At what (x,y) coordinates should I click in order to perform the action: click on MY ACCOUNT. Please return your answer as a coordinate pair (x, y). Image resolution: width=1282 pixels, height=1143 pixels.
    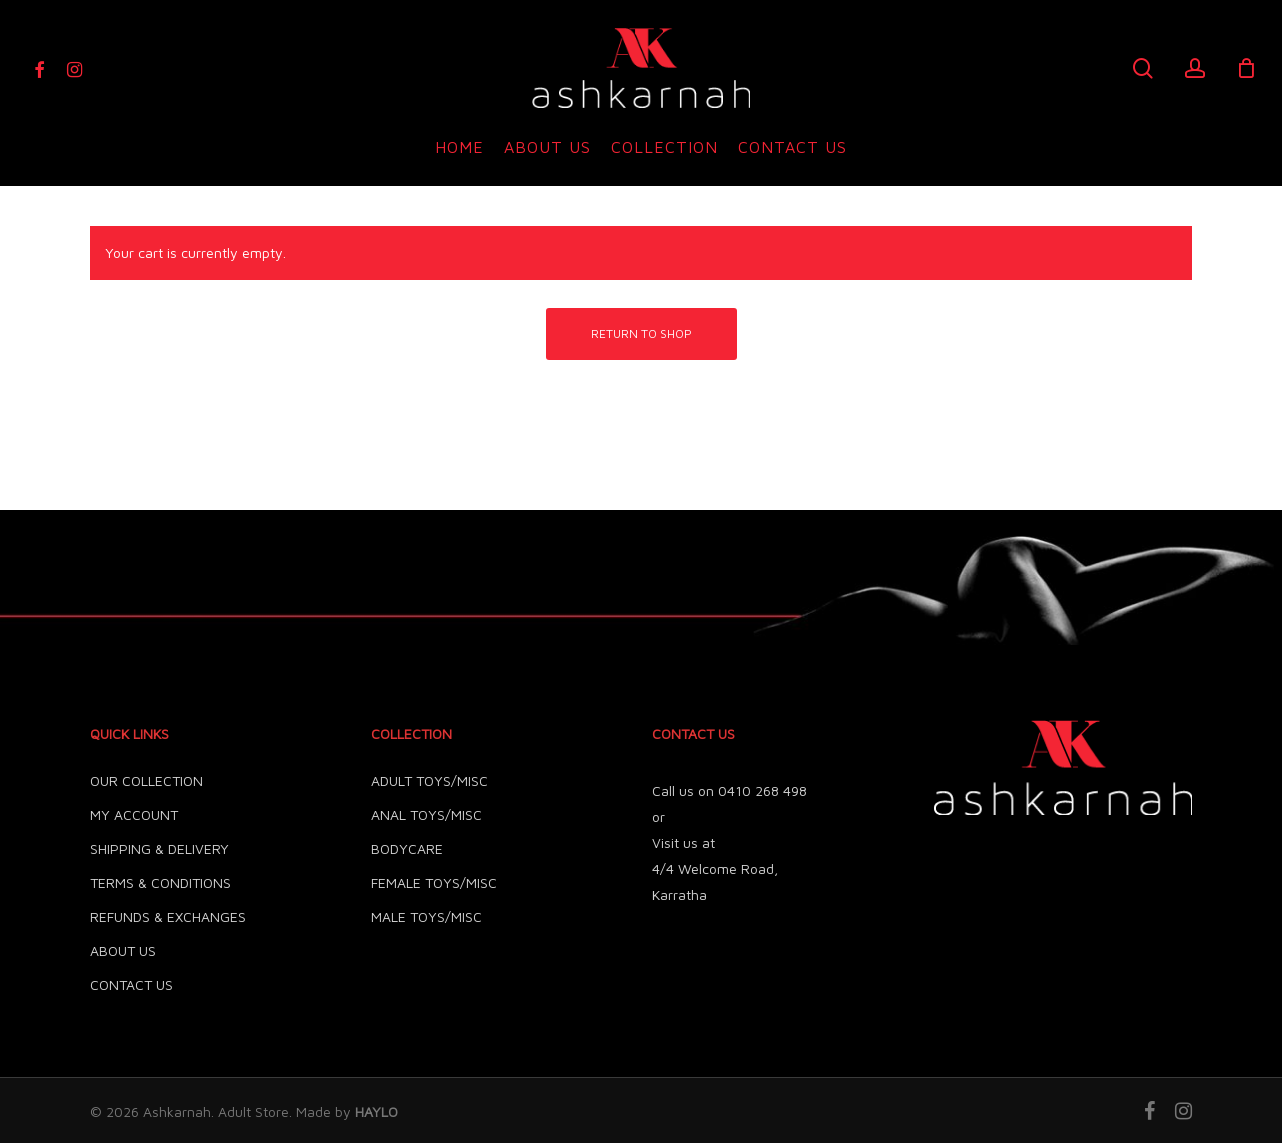
    Looking at the image, I should click on (134, 814).